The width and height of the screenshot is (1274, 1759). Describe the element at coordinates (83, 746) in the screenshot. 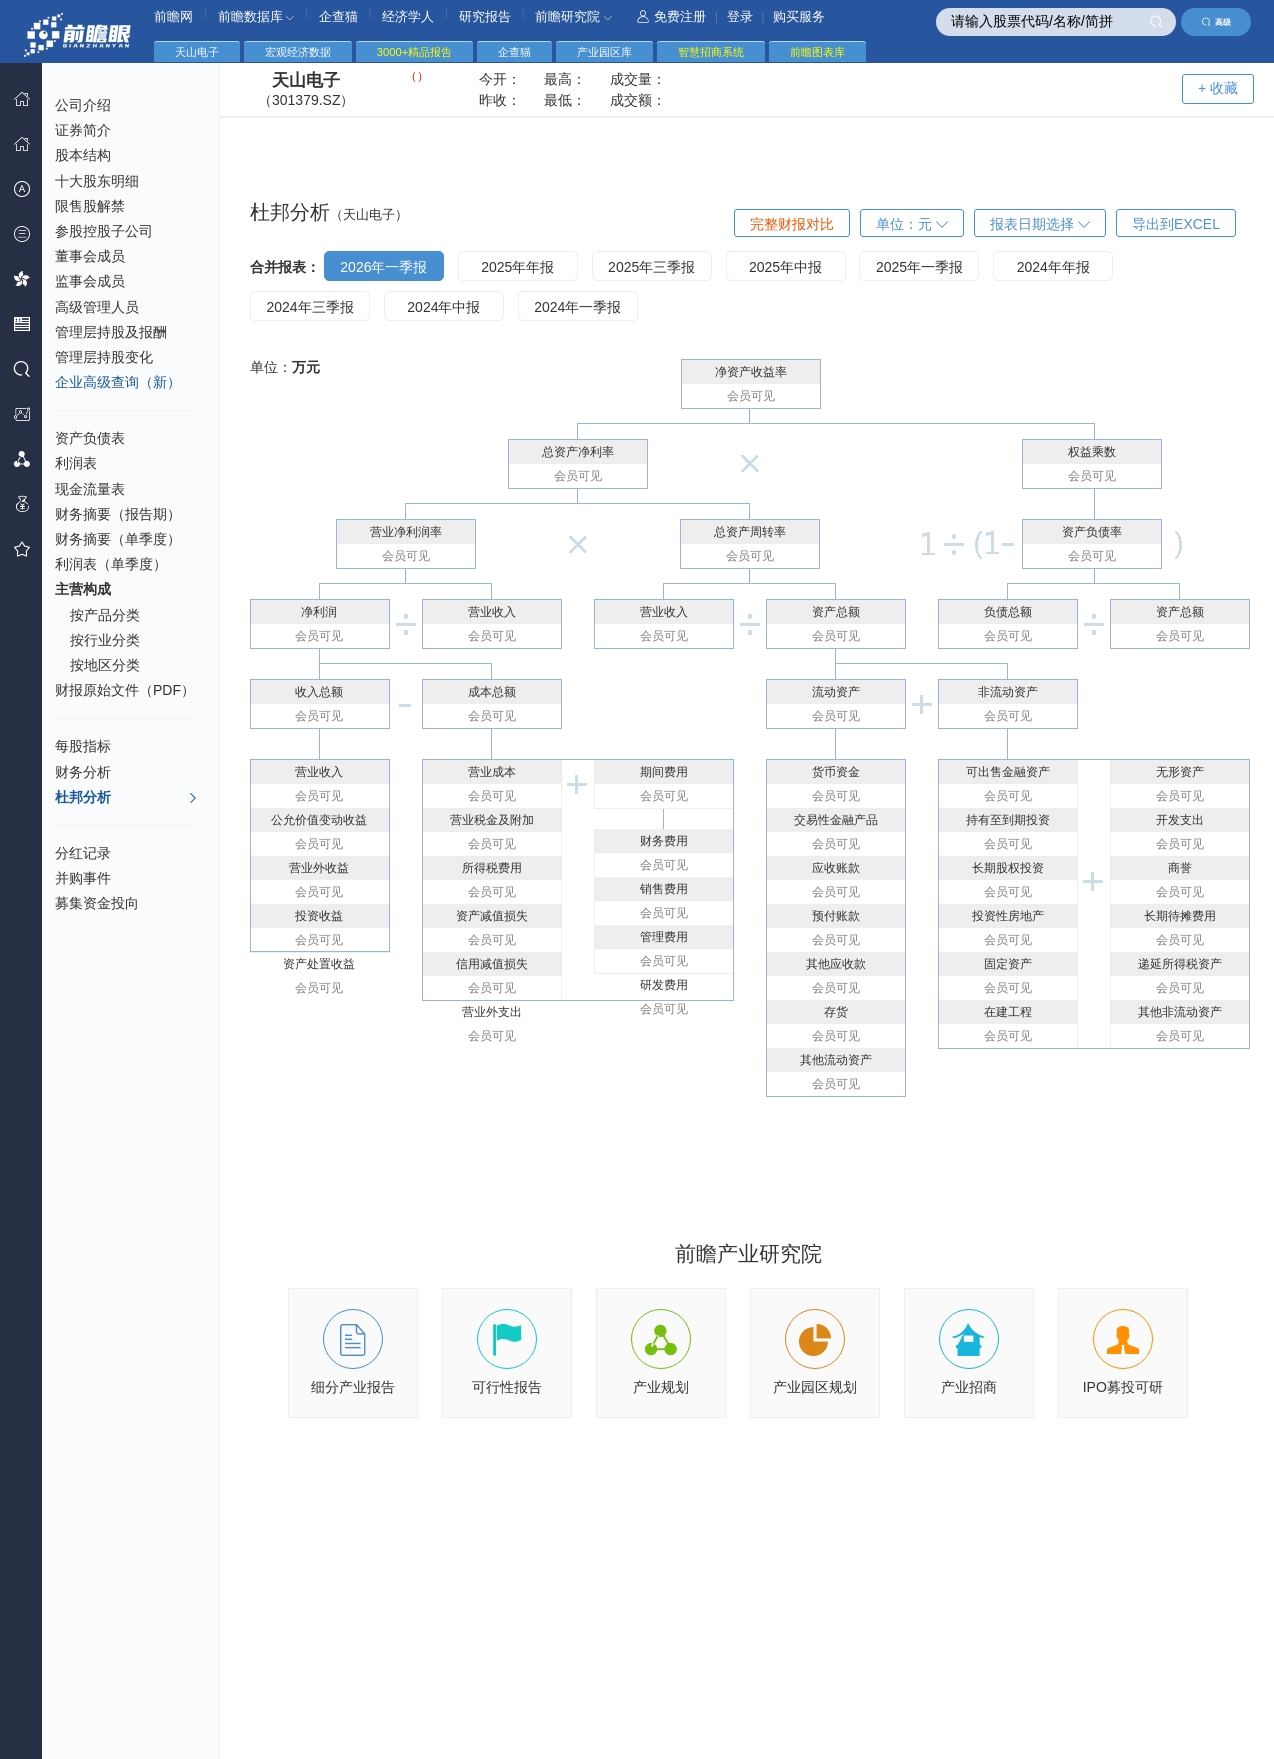

I see `每股指标` at that location.